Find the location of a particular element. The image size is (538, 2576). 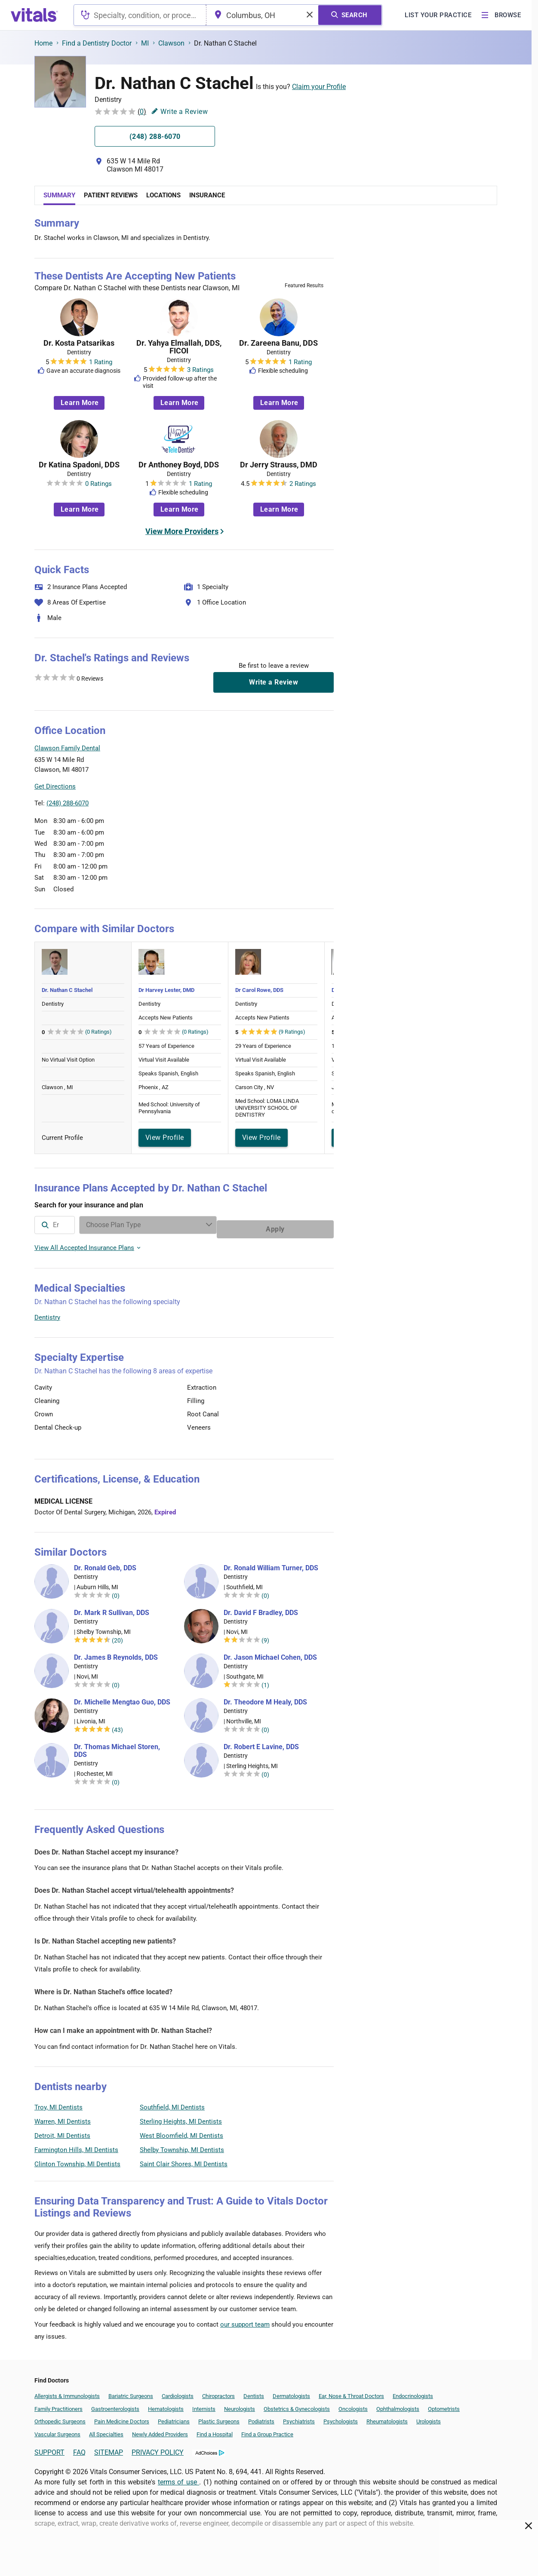

Dr. Mark R Sullivan, DDS [Dr. Mark R Sullivan] is located at coordinates (111, 1608).